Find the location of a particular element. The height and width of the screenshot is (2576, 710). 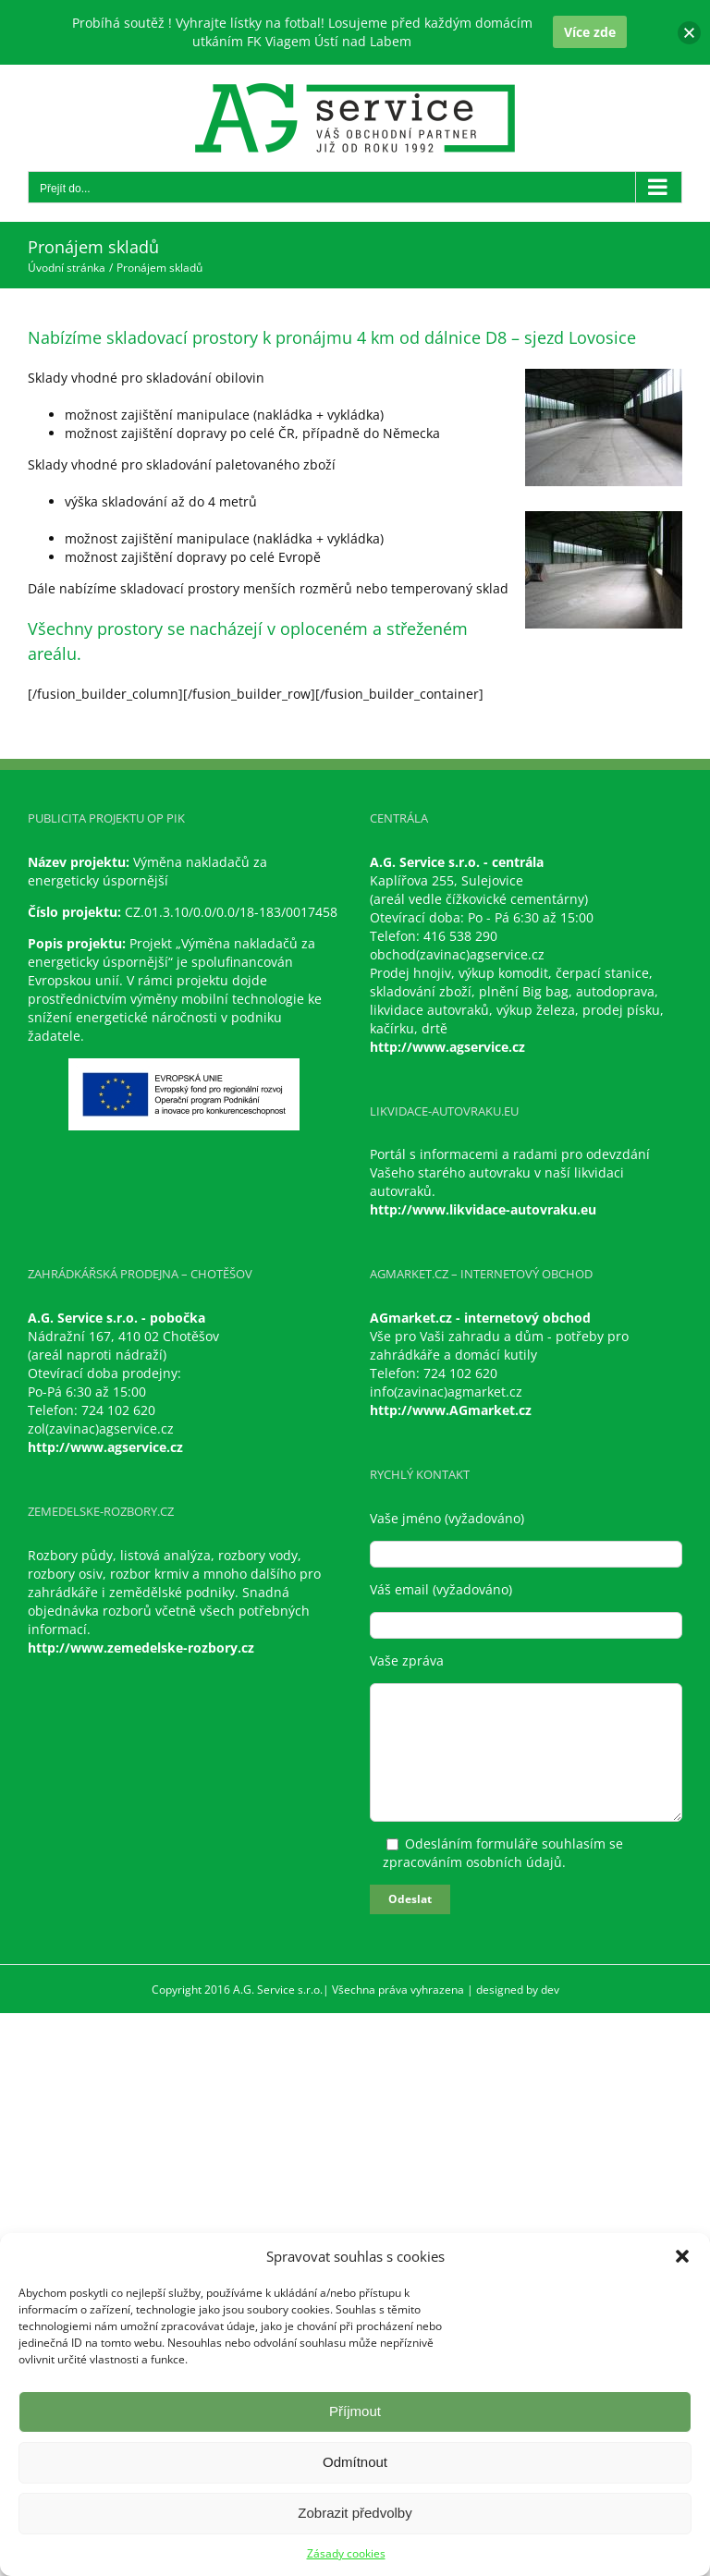

Příjmout is located at coordinates (355, 2411).